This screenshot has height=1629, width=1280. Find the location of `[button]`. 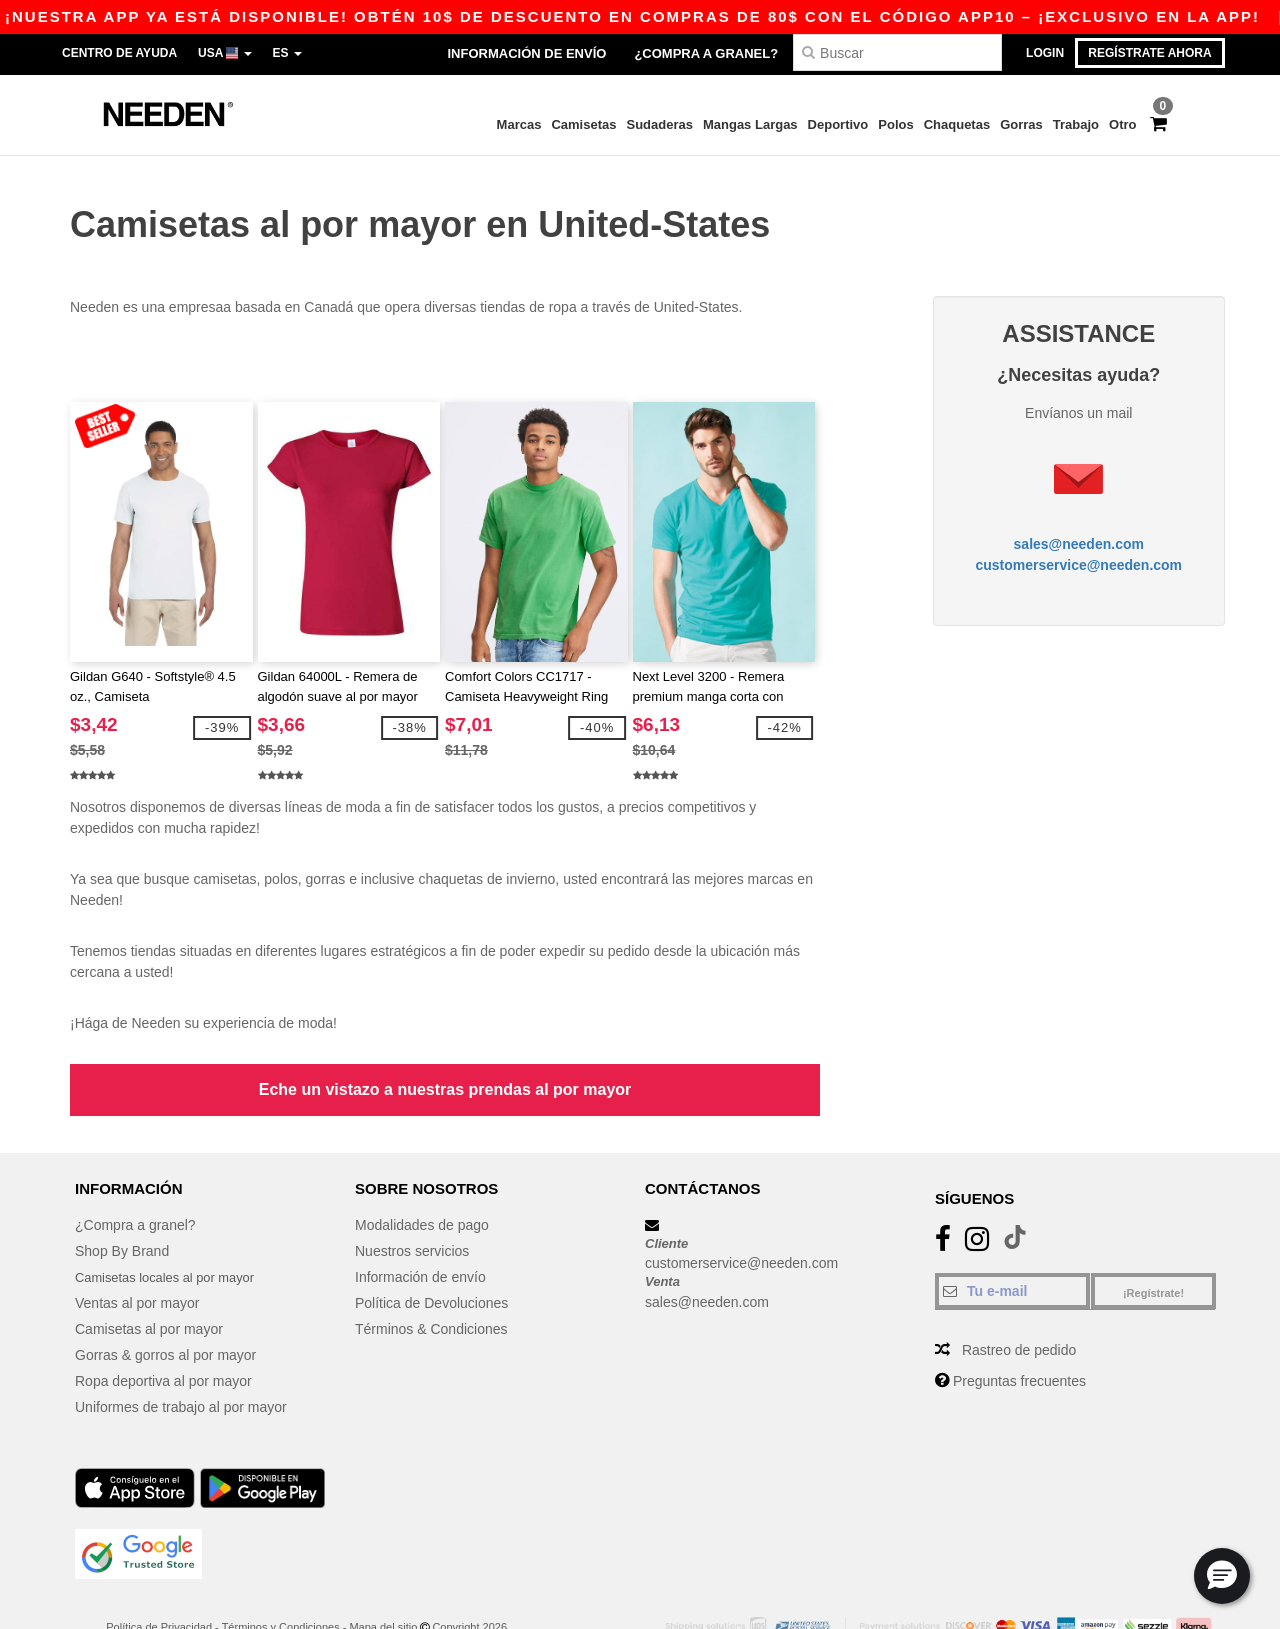

[button] is located at coordinates (1222, 1576).